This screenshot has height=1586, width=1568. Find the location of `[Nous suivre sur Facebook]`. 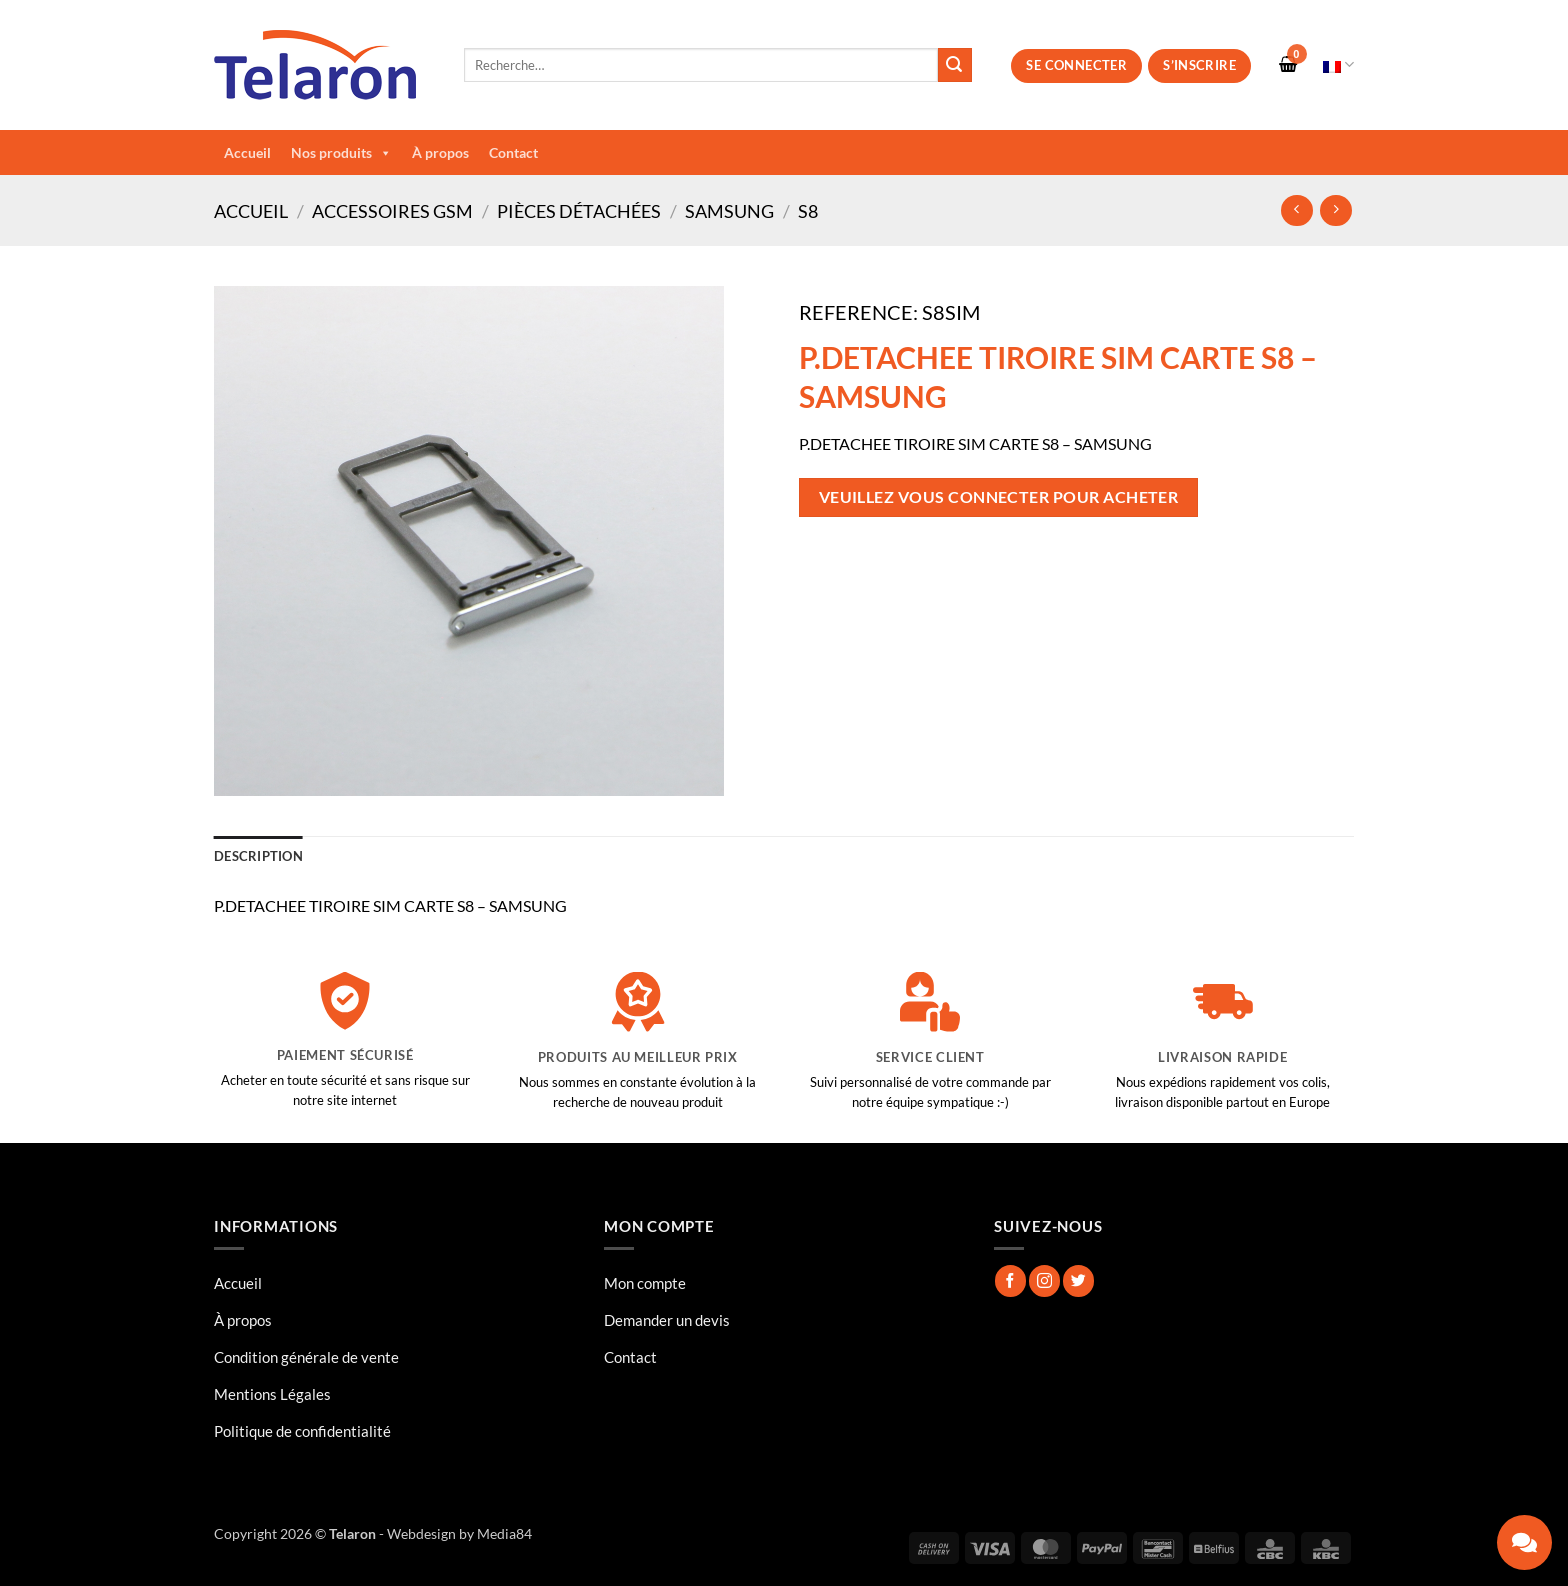

[Nous suivre sur Facebook] is located at coordinates (1010, 1280).